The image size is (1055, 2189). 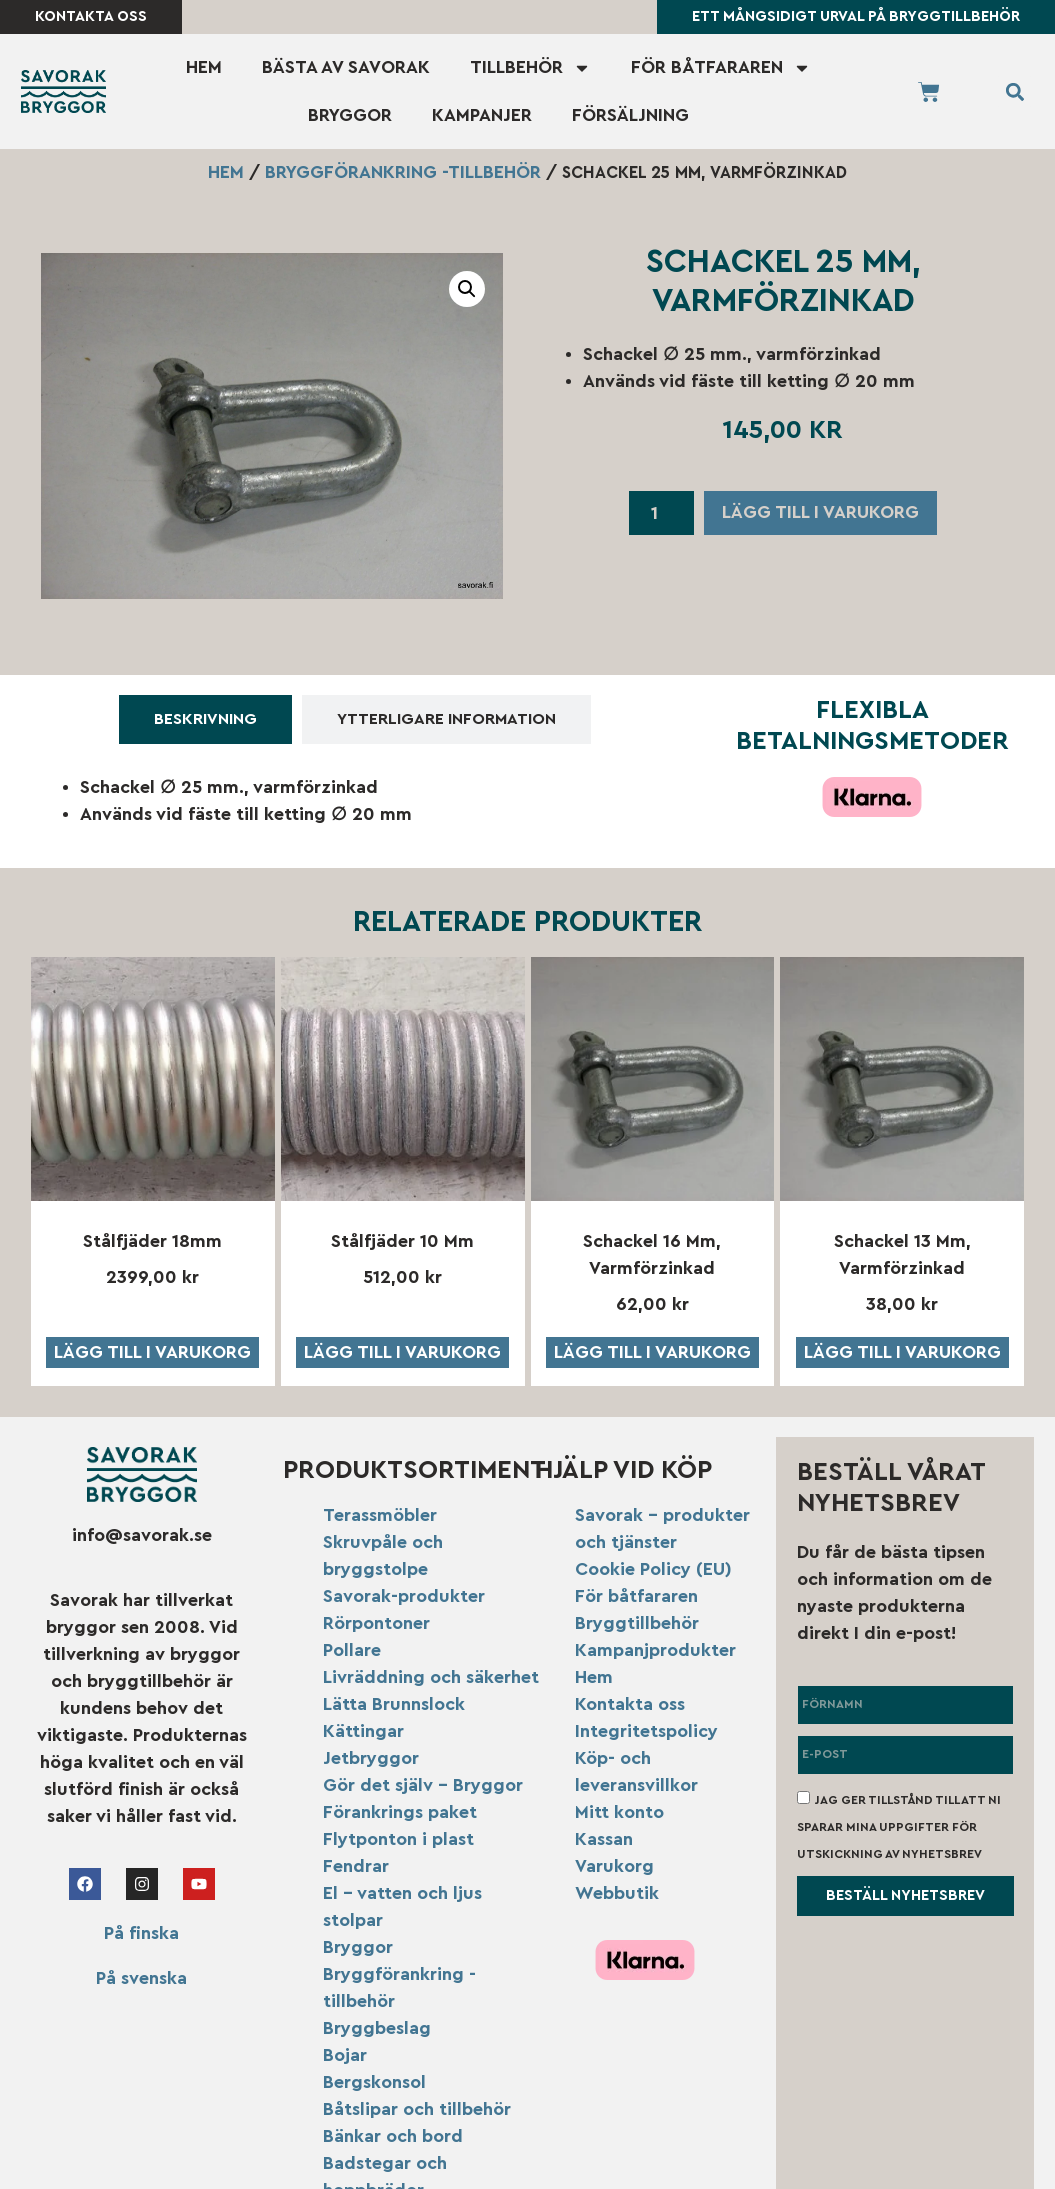 What do you see at coordinates (1014, 91) in the screenshot?
I see `[button]` at bounding box center [1014, 91].